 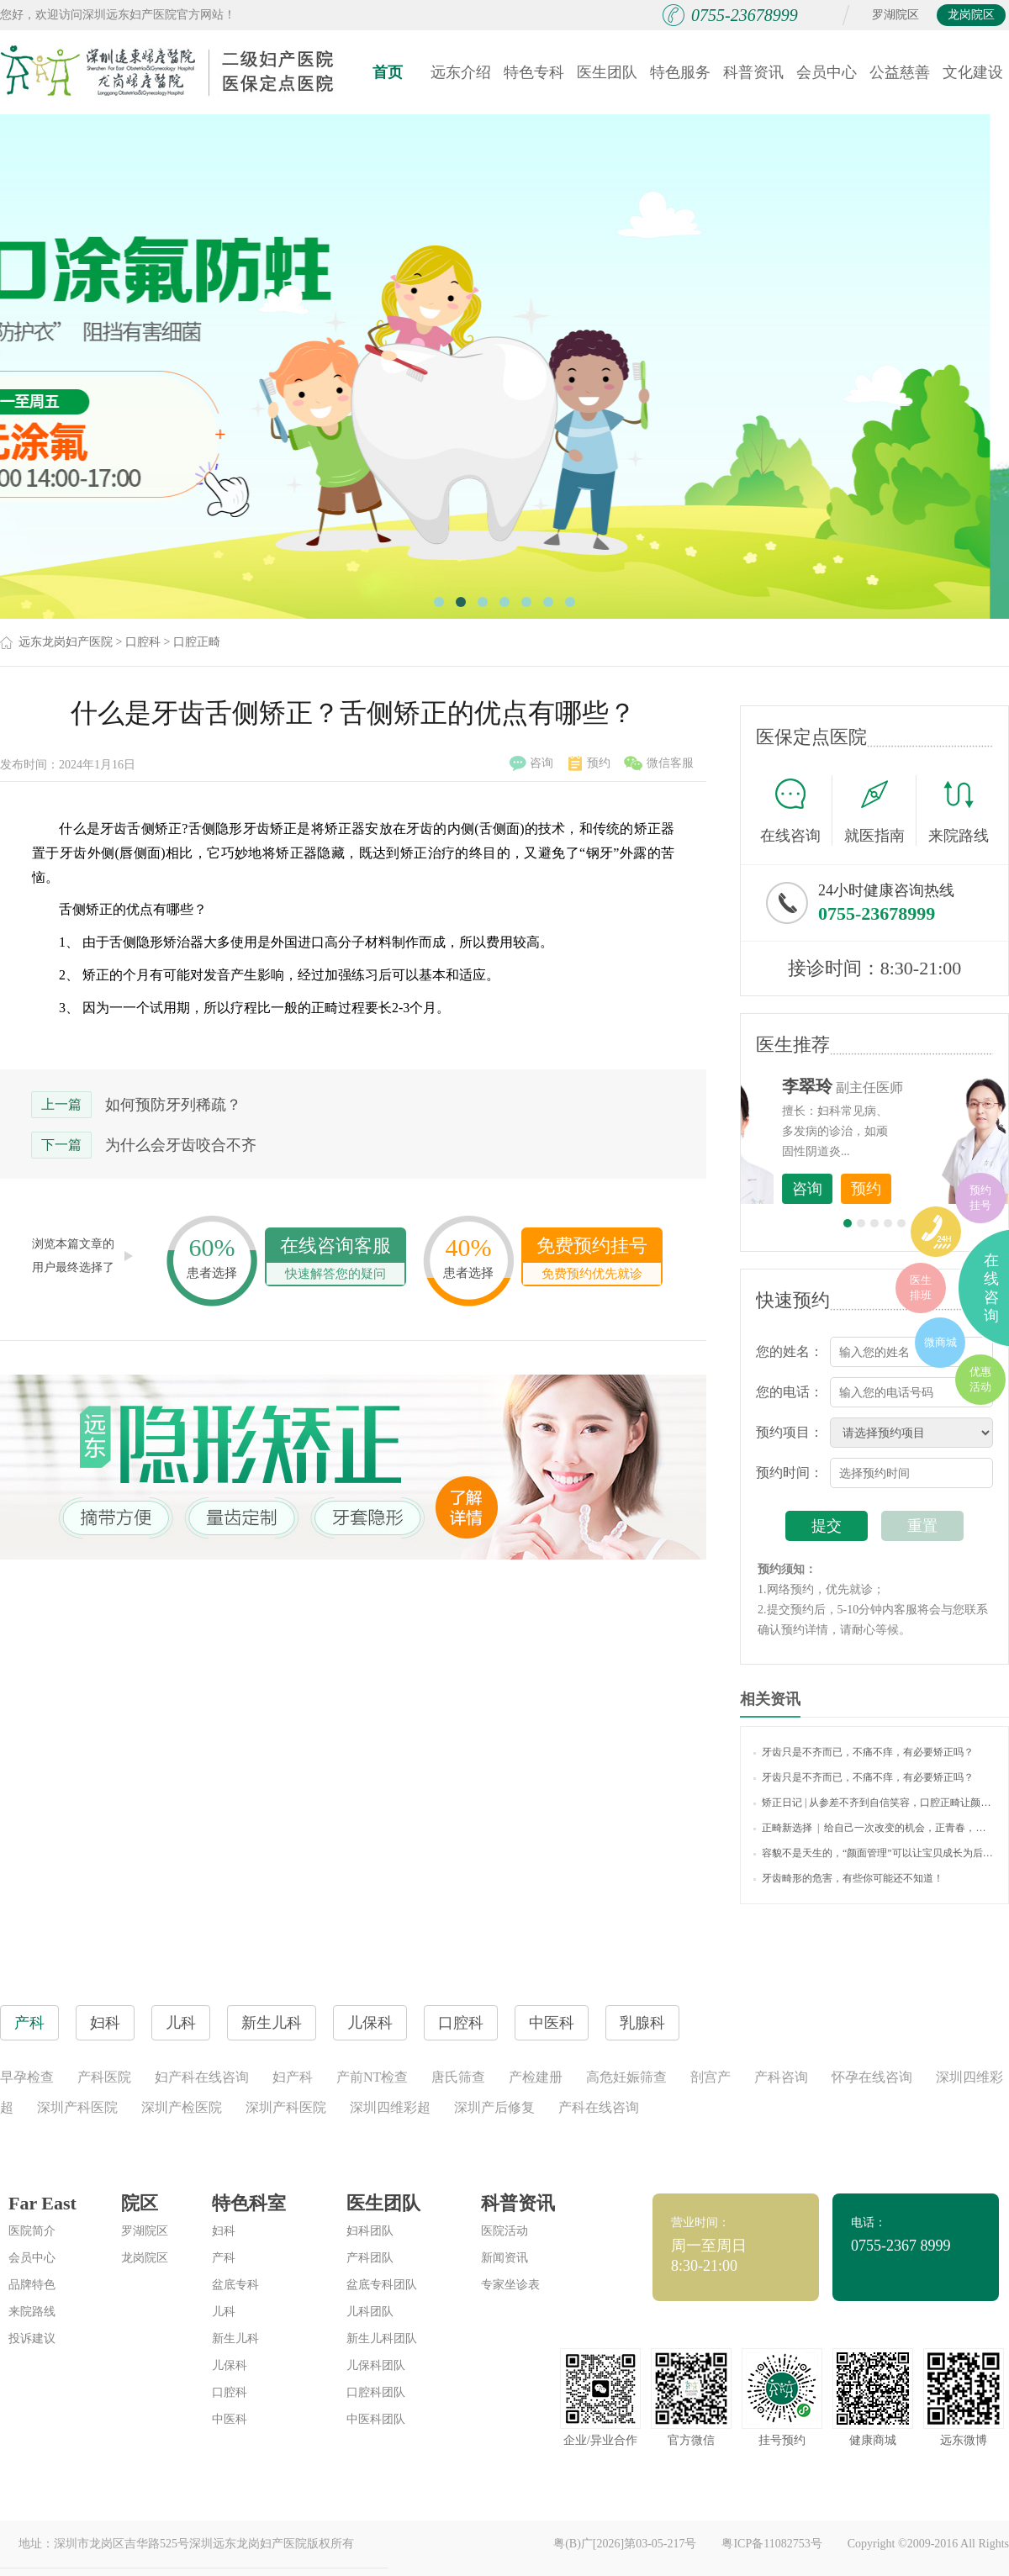 What do you see at coordinates (372, 2077) in the screenshot?
I see `产前NT检查` at bounding box center [372, 2077].